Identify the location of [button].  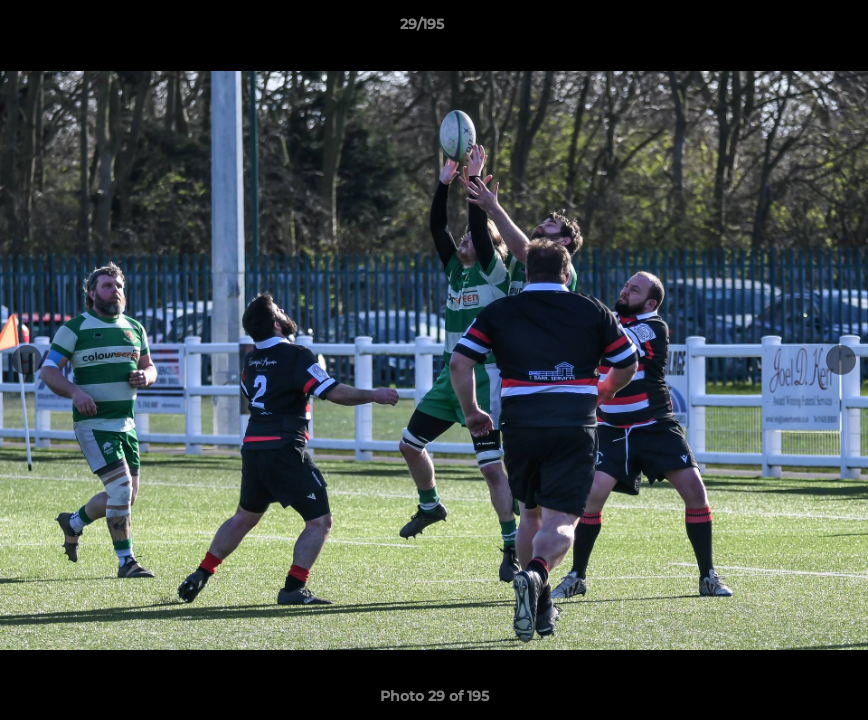
(784, 29).